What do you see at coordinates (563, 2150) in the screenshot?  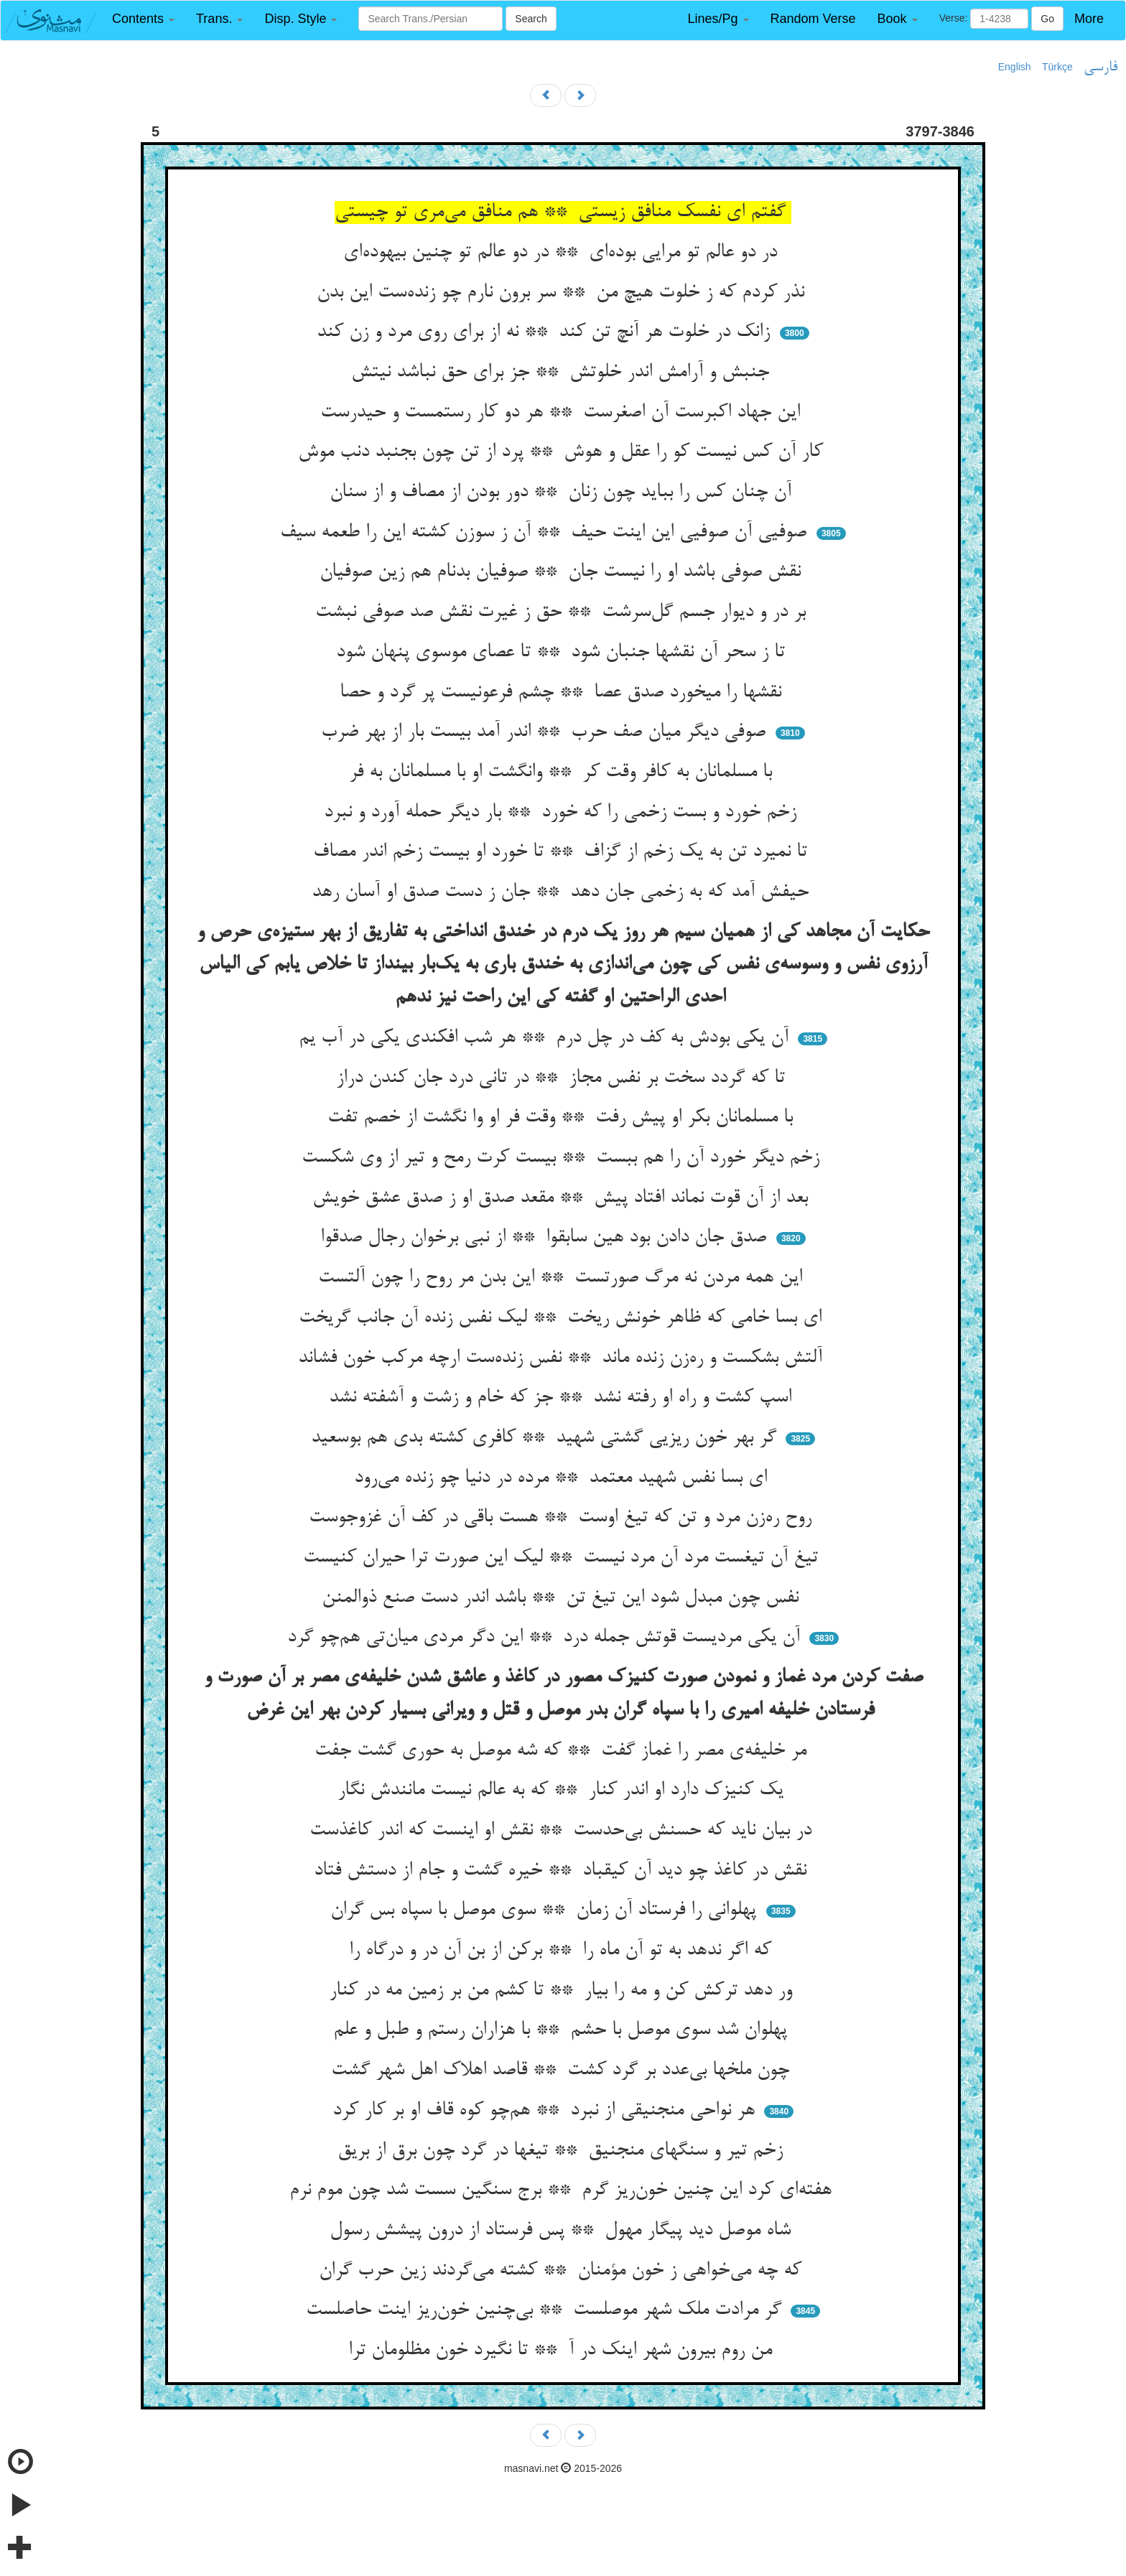 I see `زخم تیر و سنگهای منجنیق ** تیغها در گرد چون برق از بریق` at bounding box center [563, 2150].